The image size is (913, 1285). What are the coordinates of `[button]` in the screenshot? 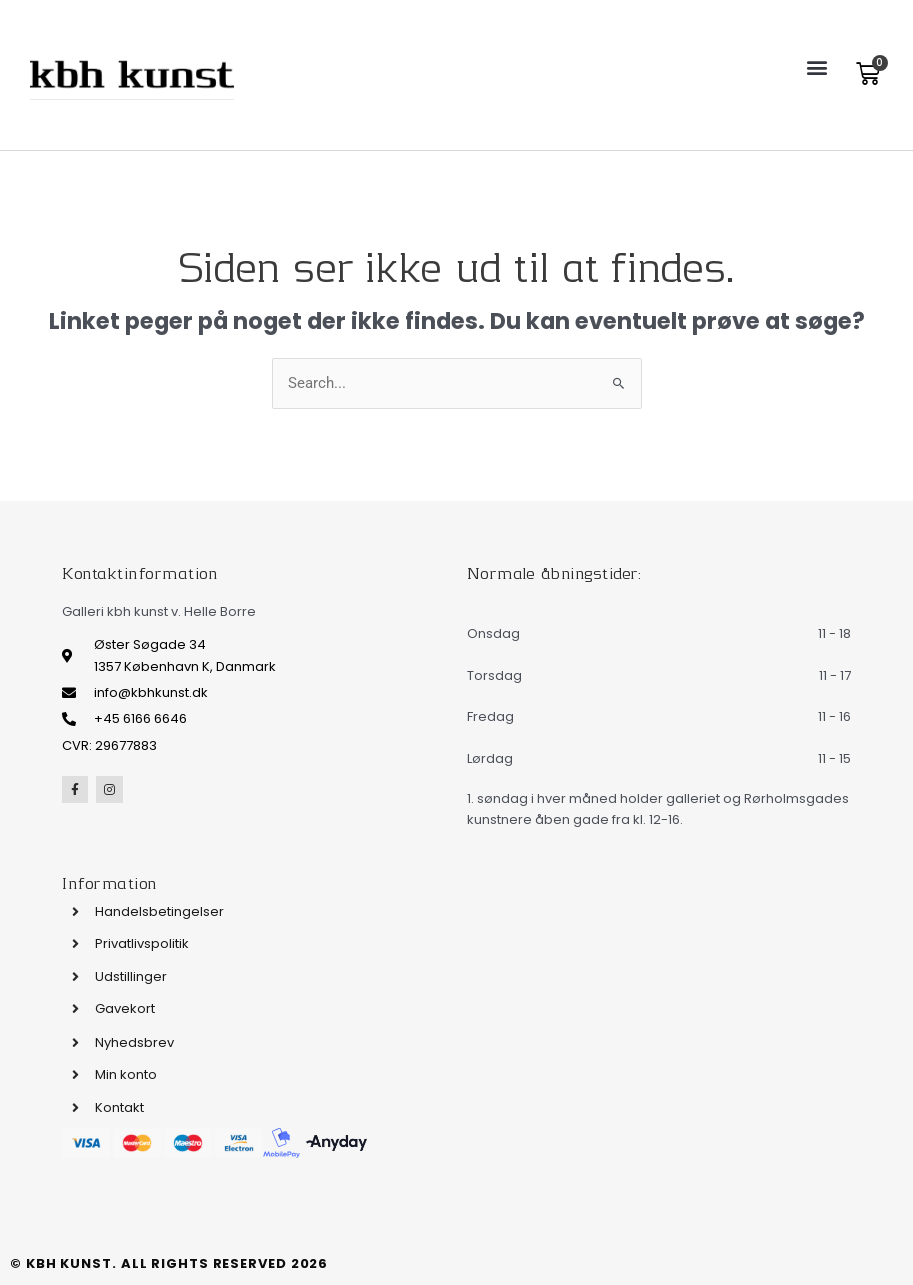 It's located at (817, 66).